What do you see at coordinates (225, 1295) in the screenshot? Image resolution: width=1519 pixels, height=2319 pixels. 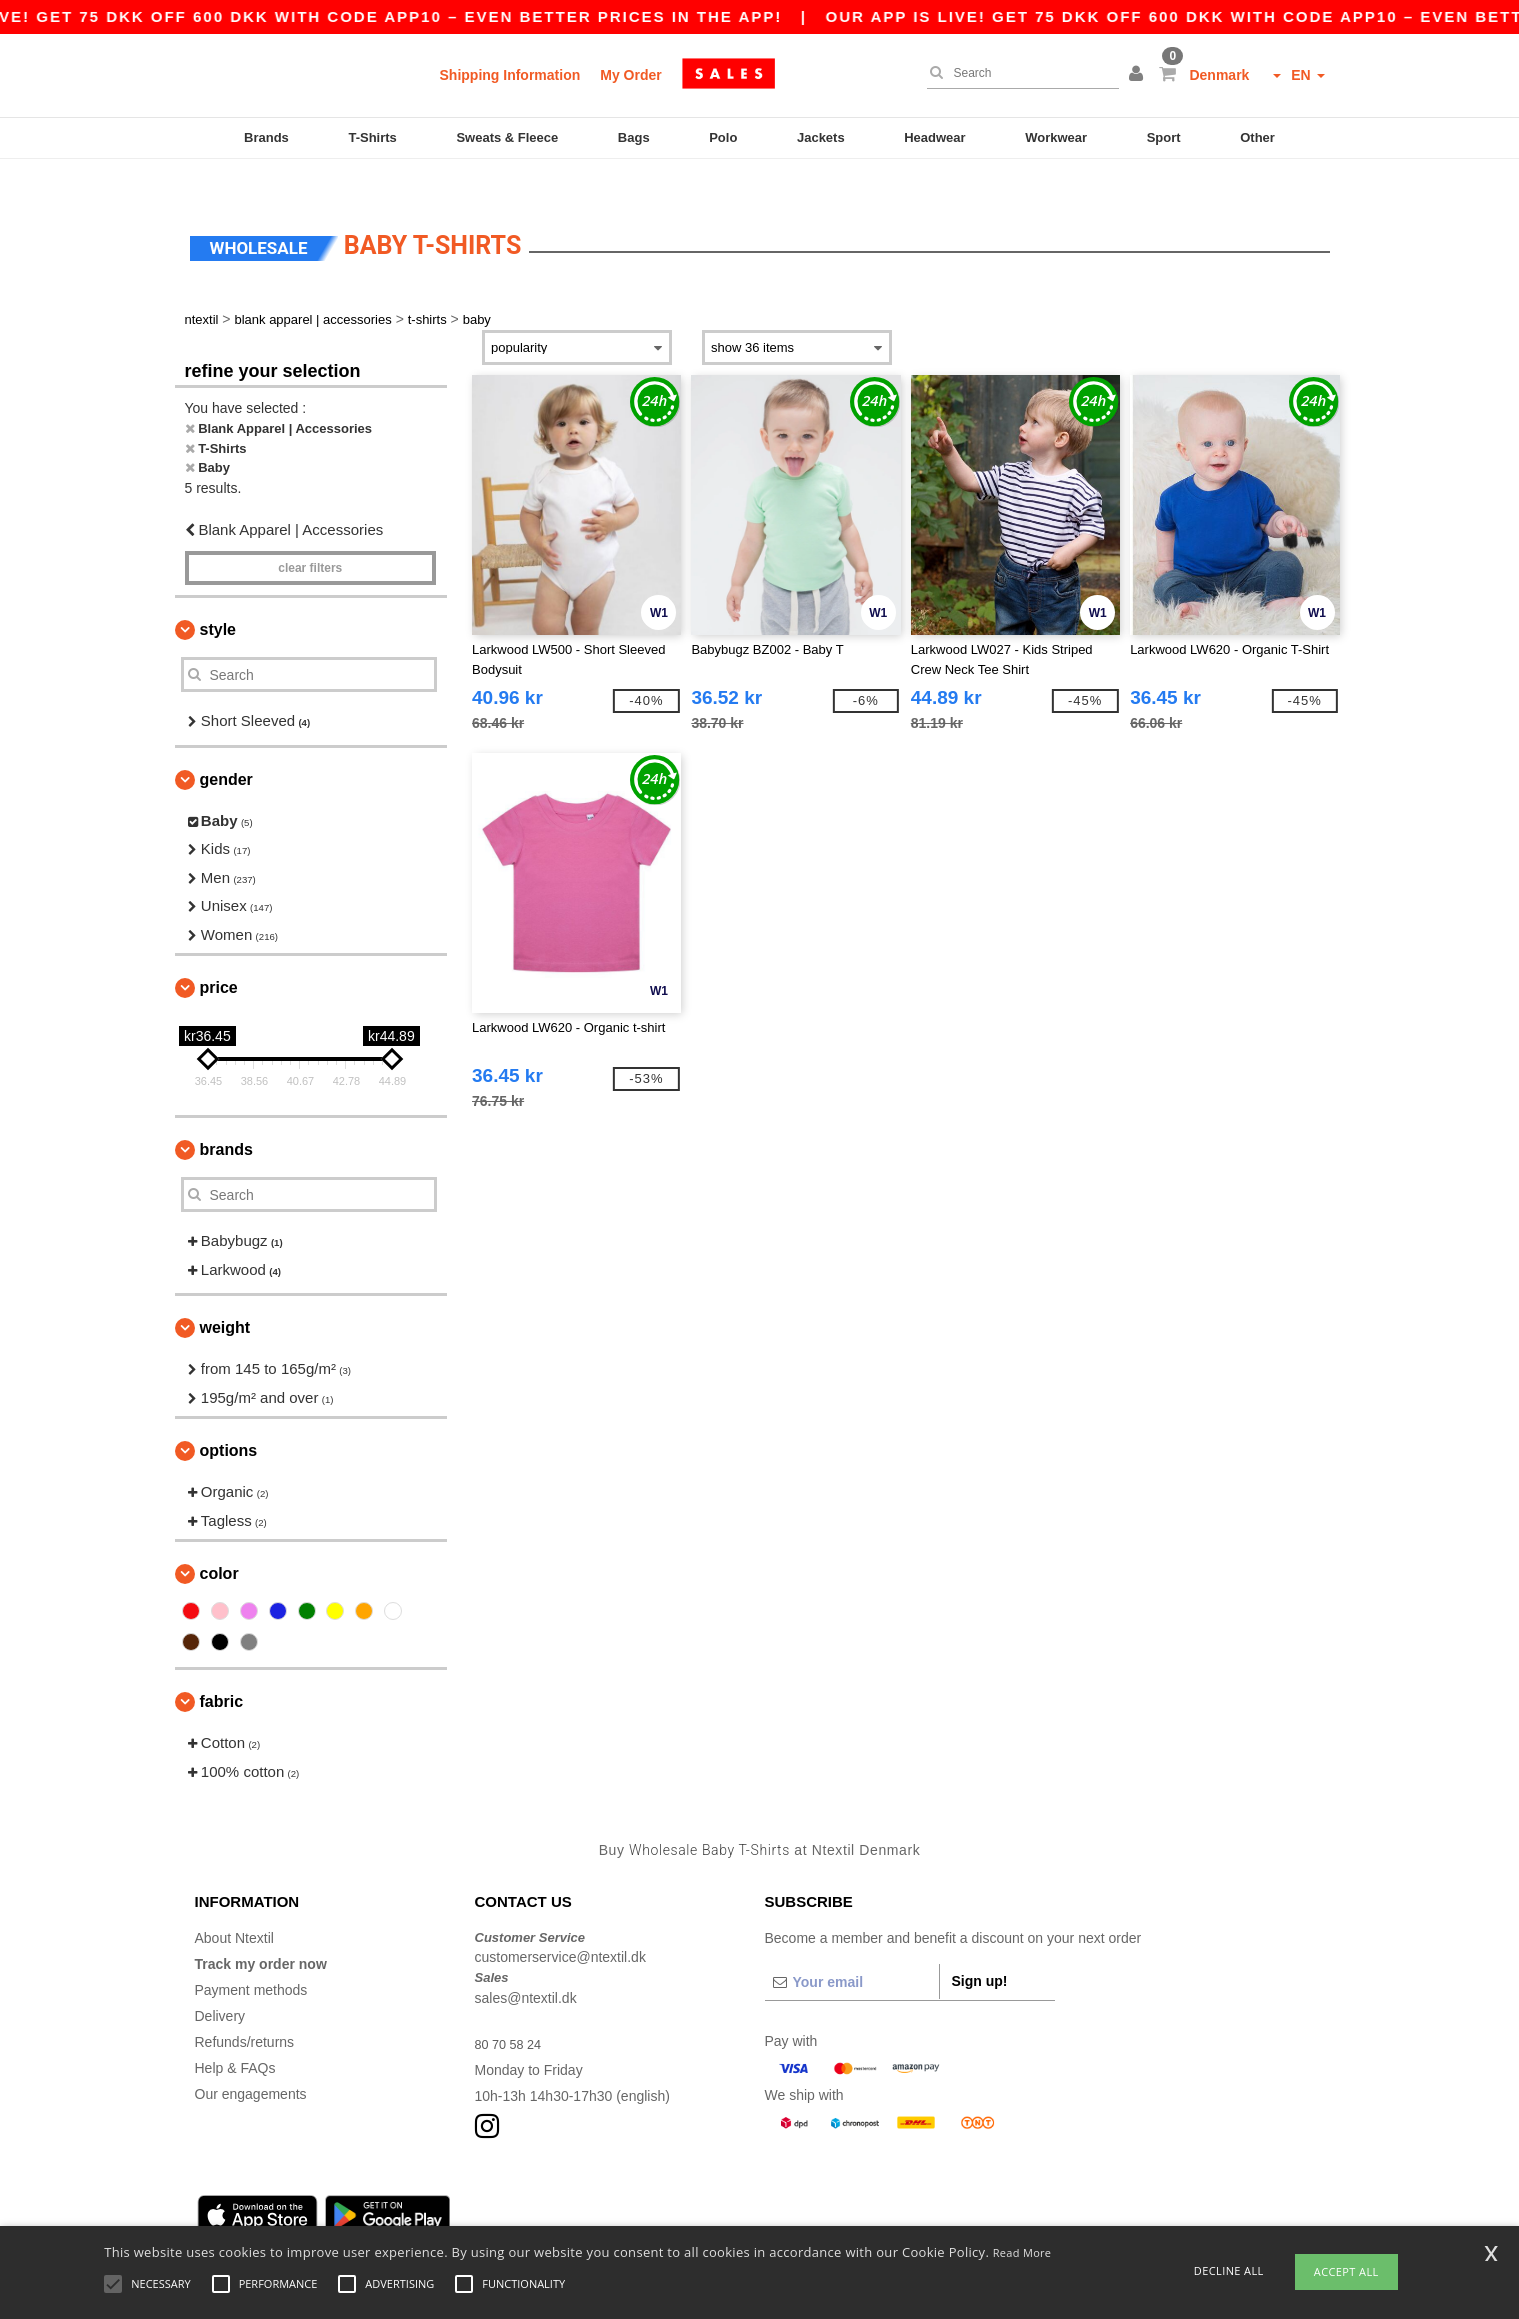 I see `Weight [button]` at bounding box center [225, 1295].